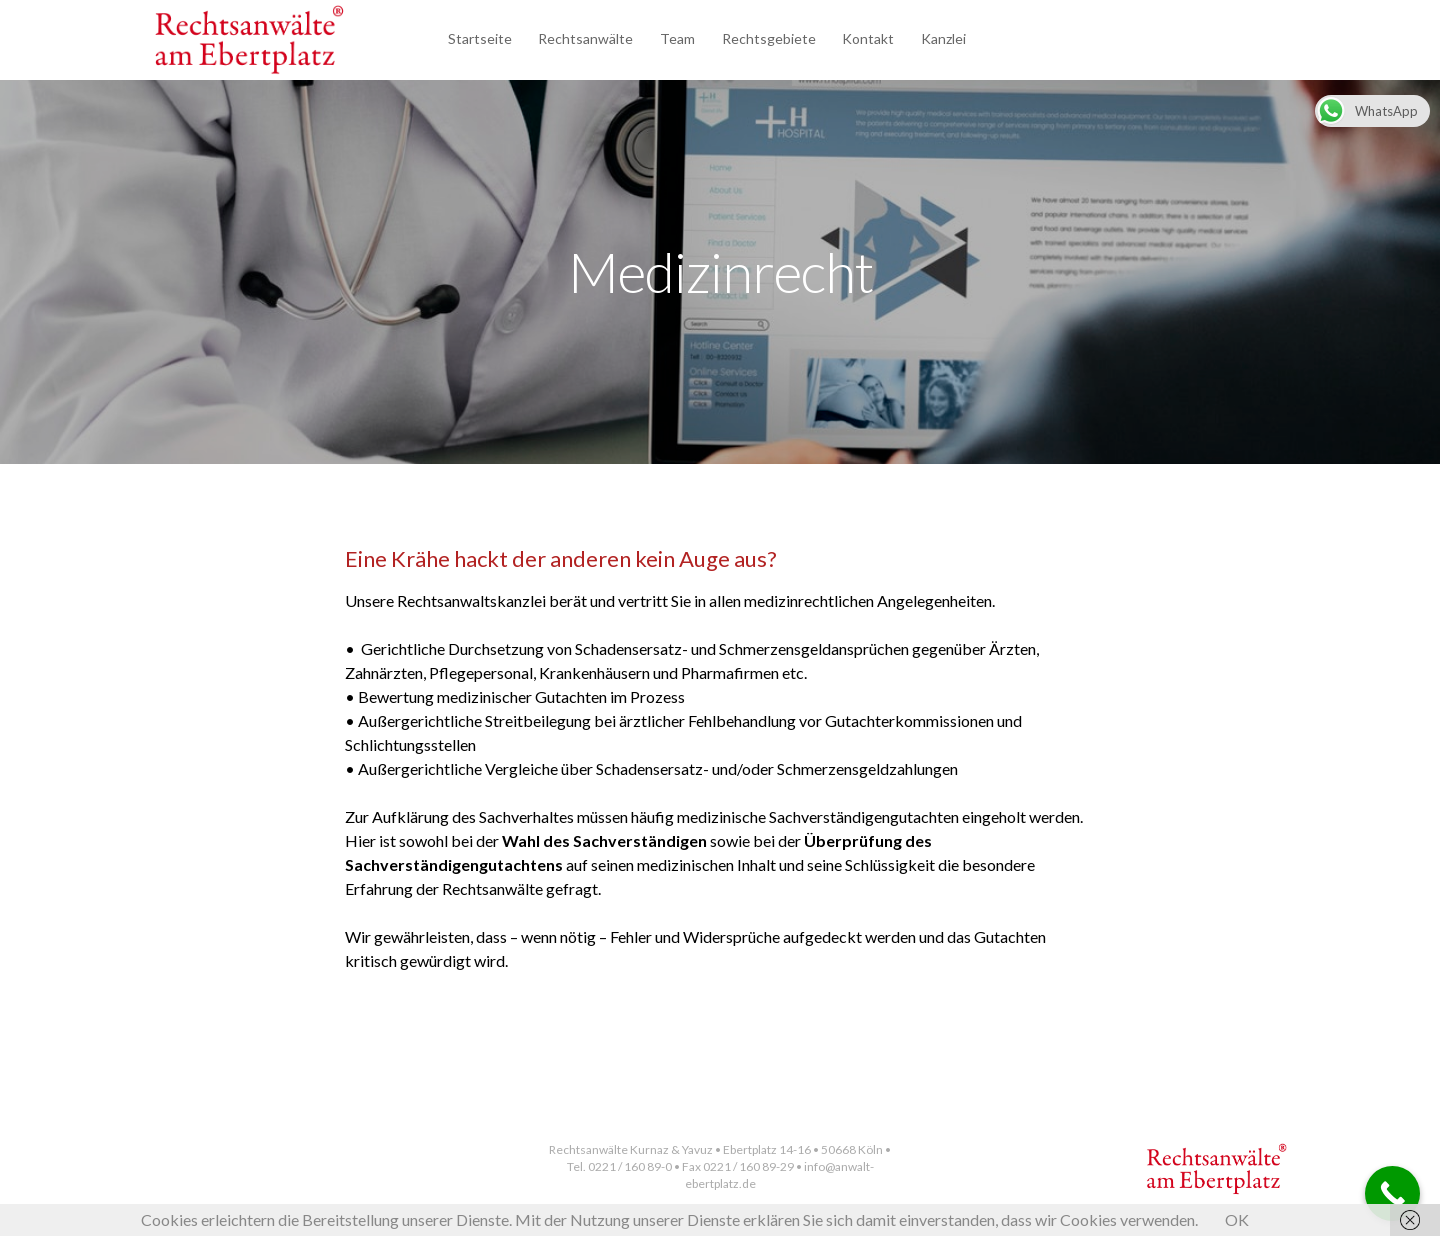  What do you see at coordinates (868, 38) in the screenshot?
I see `Kontakt` at bounding box center [868, 38].